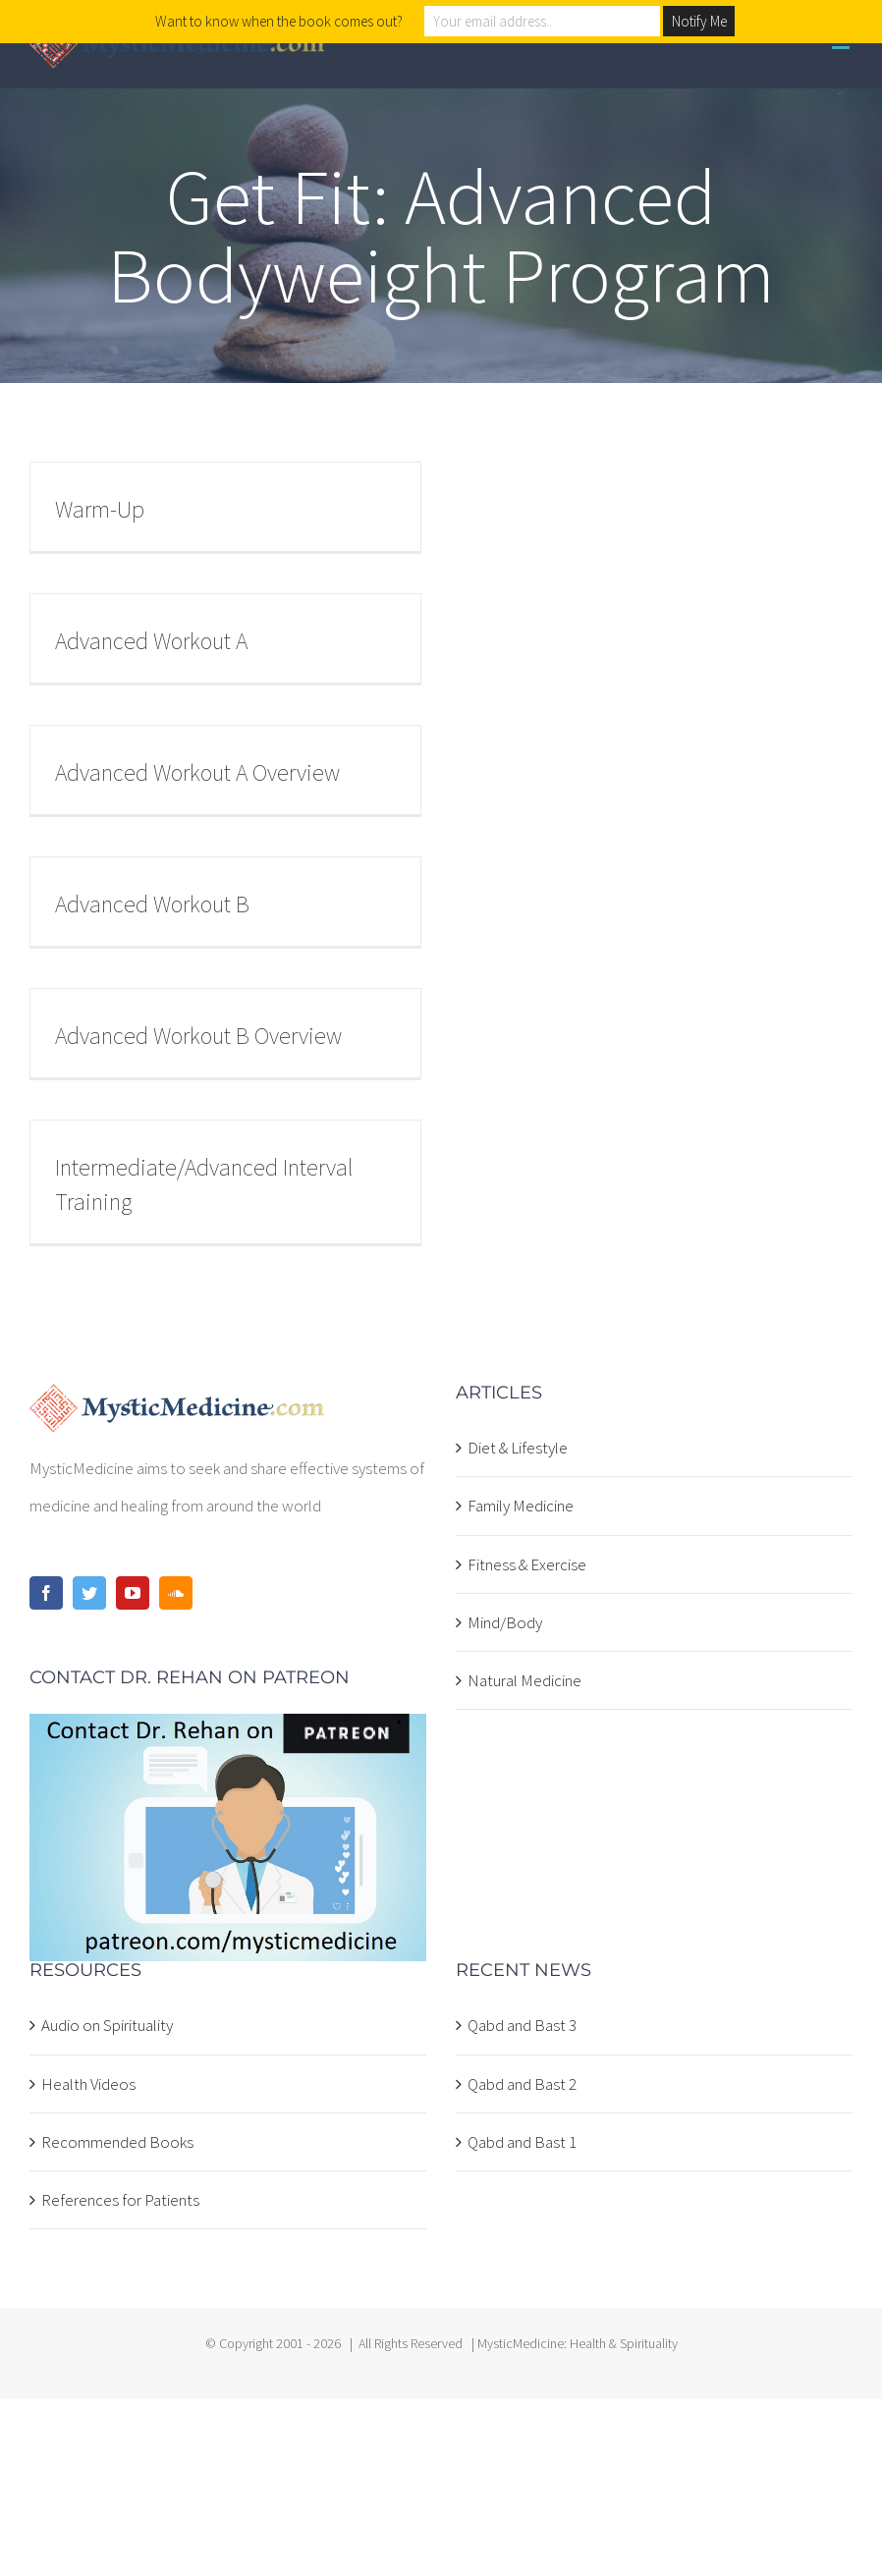 The width and height of the screenshot is (882, 2576). Describe the element at coordinates (176, 1593) in the screenshot. I see `[Soundcloud]` at that location.